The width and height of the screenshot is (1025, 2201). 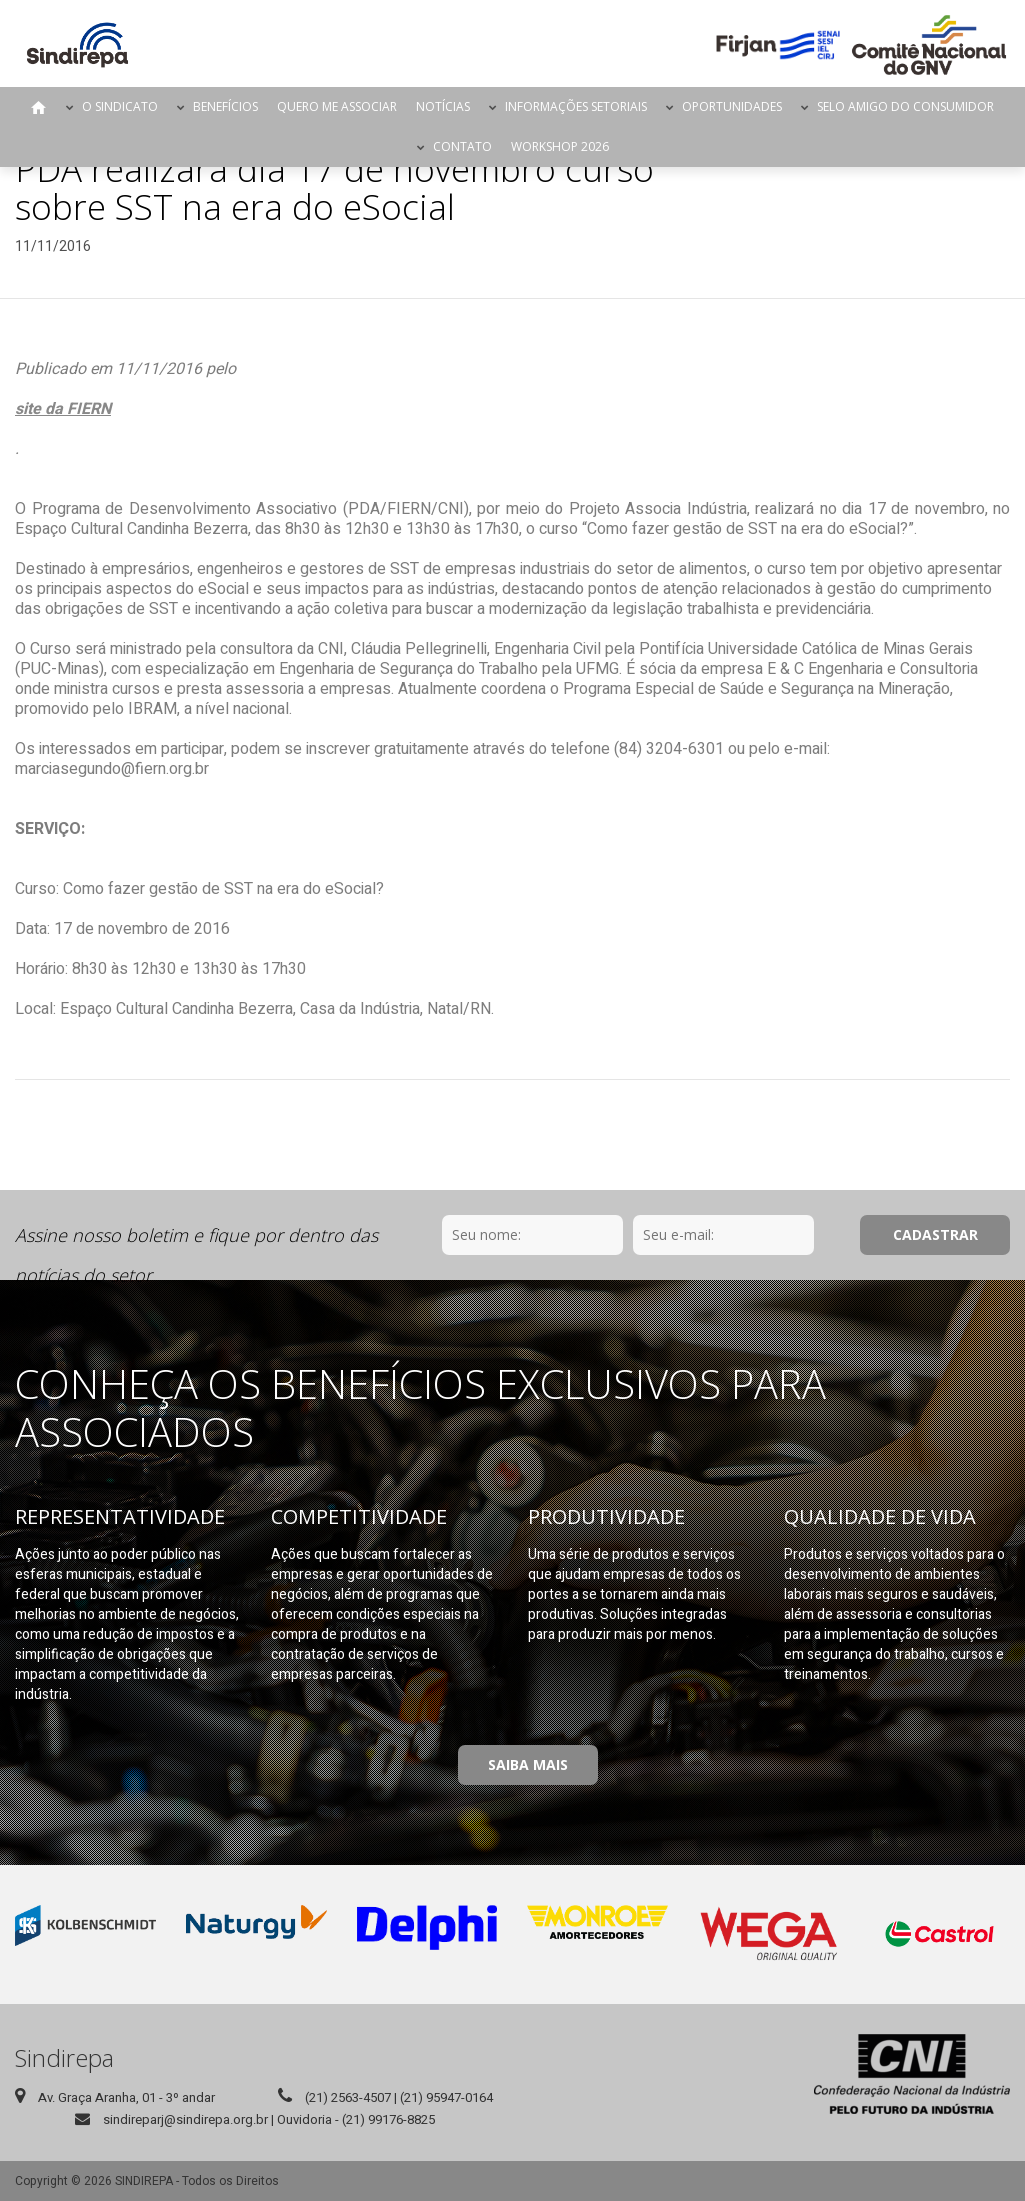 I want to click on Benefícios, so click(x=225, y=106).